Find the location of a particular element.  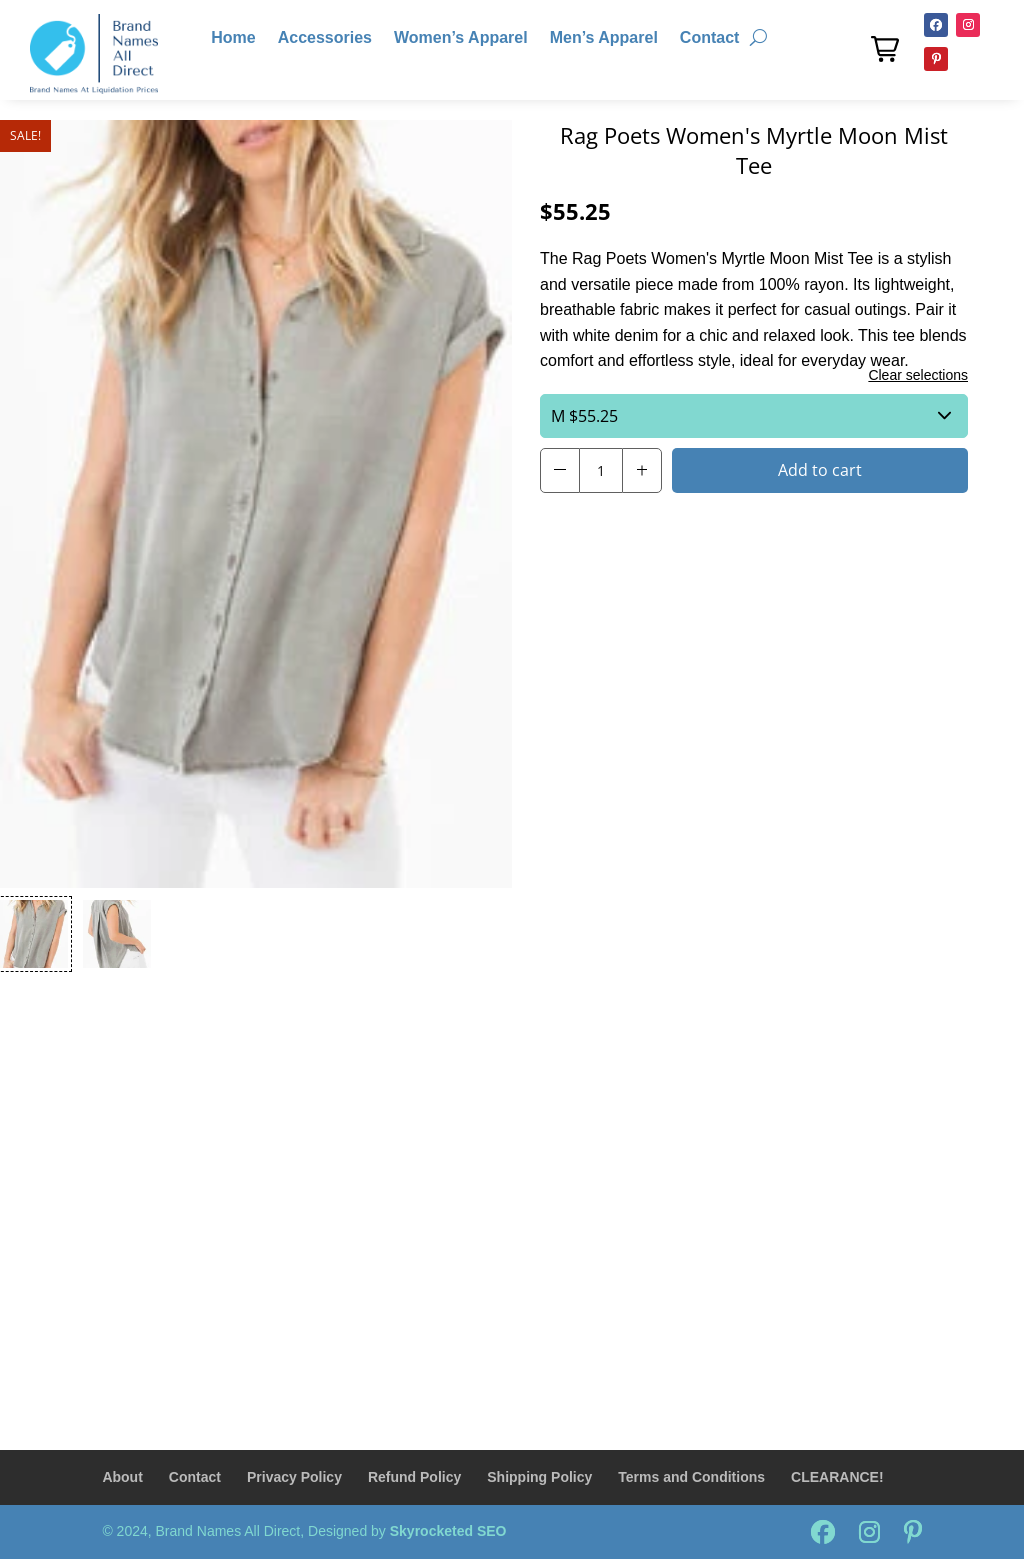

$55.25 is located at coordinates (751, 416).